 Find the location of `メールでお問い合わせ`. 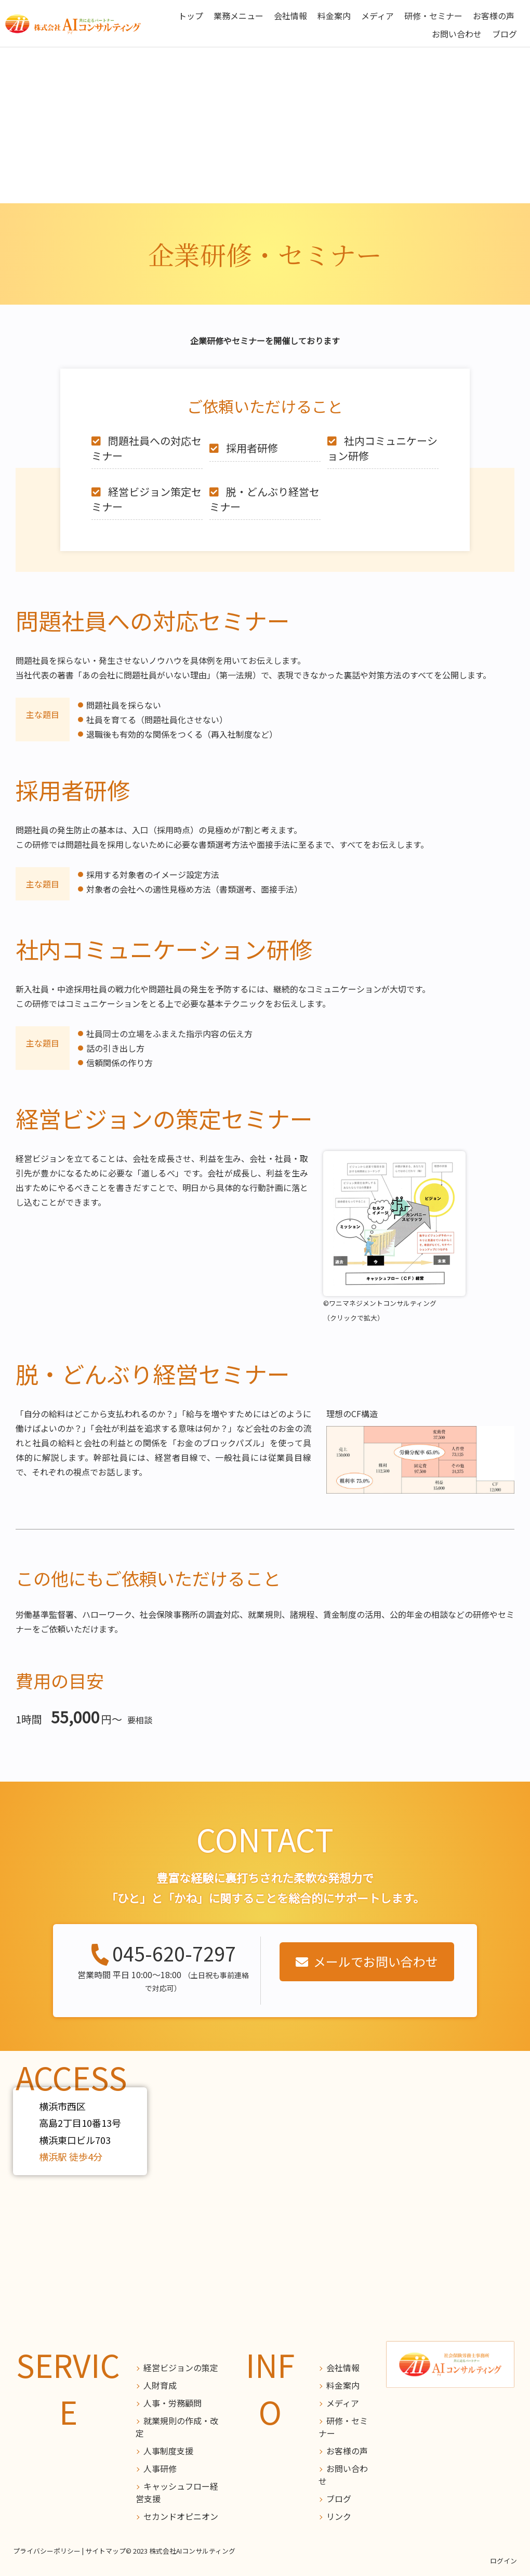

メールでお問い合わせ is located at coordinates (375, 1961).